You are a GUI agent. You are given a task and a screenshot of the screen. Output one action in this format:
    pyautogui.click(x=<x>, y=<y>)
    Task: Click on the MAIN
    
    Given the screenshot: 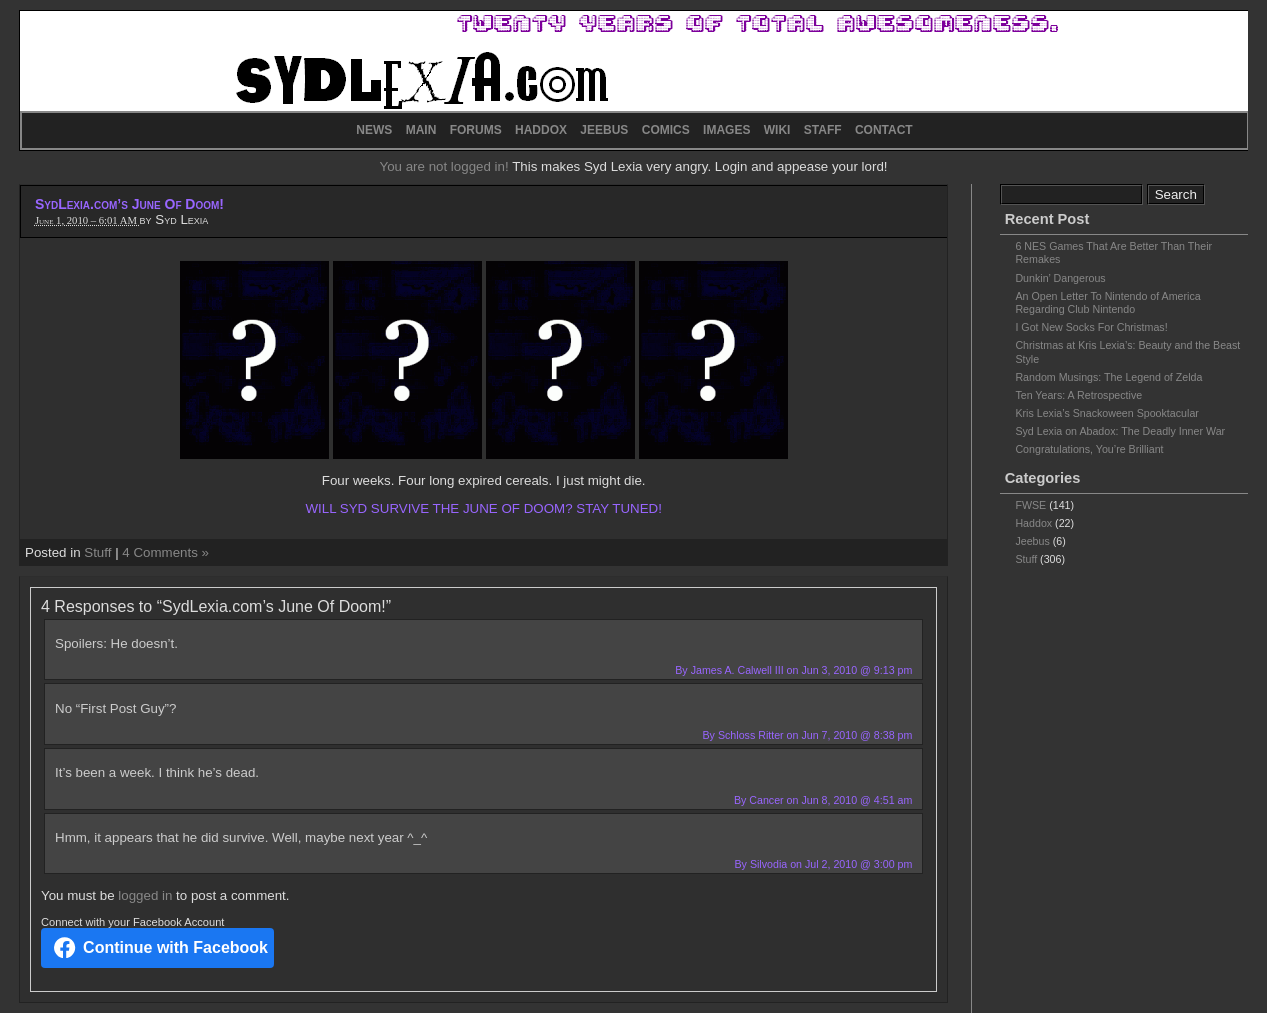 What is the action you would take?
    pyautogui.click(x=421, y=130)
    